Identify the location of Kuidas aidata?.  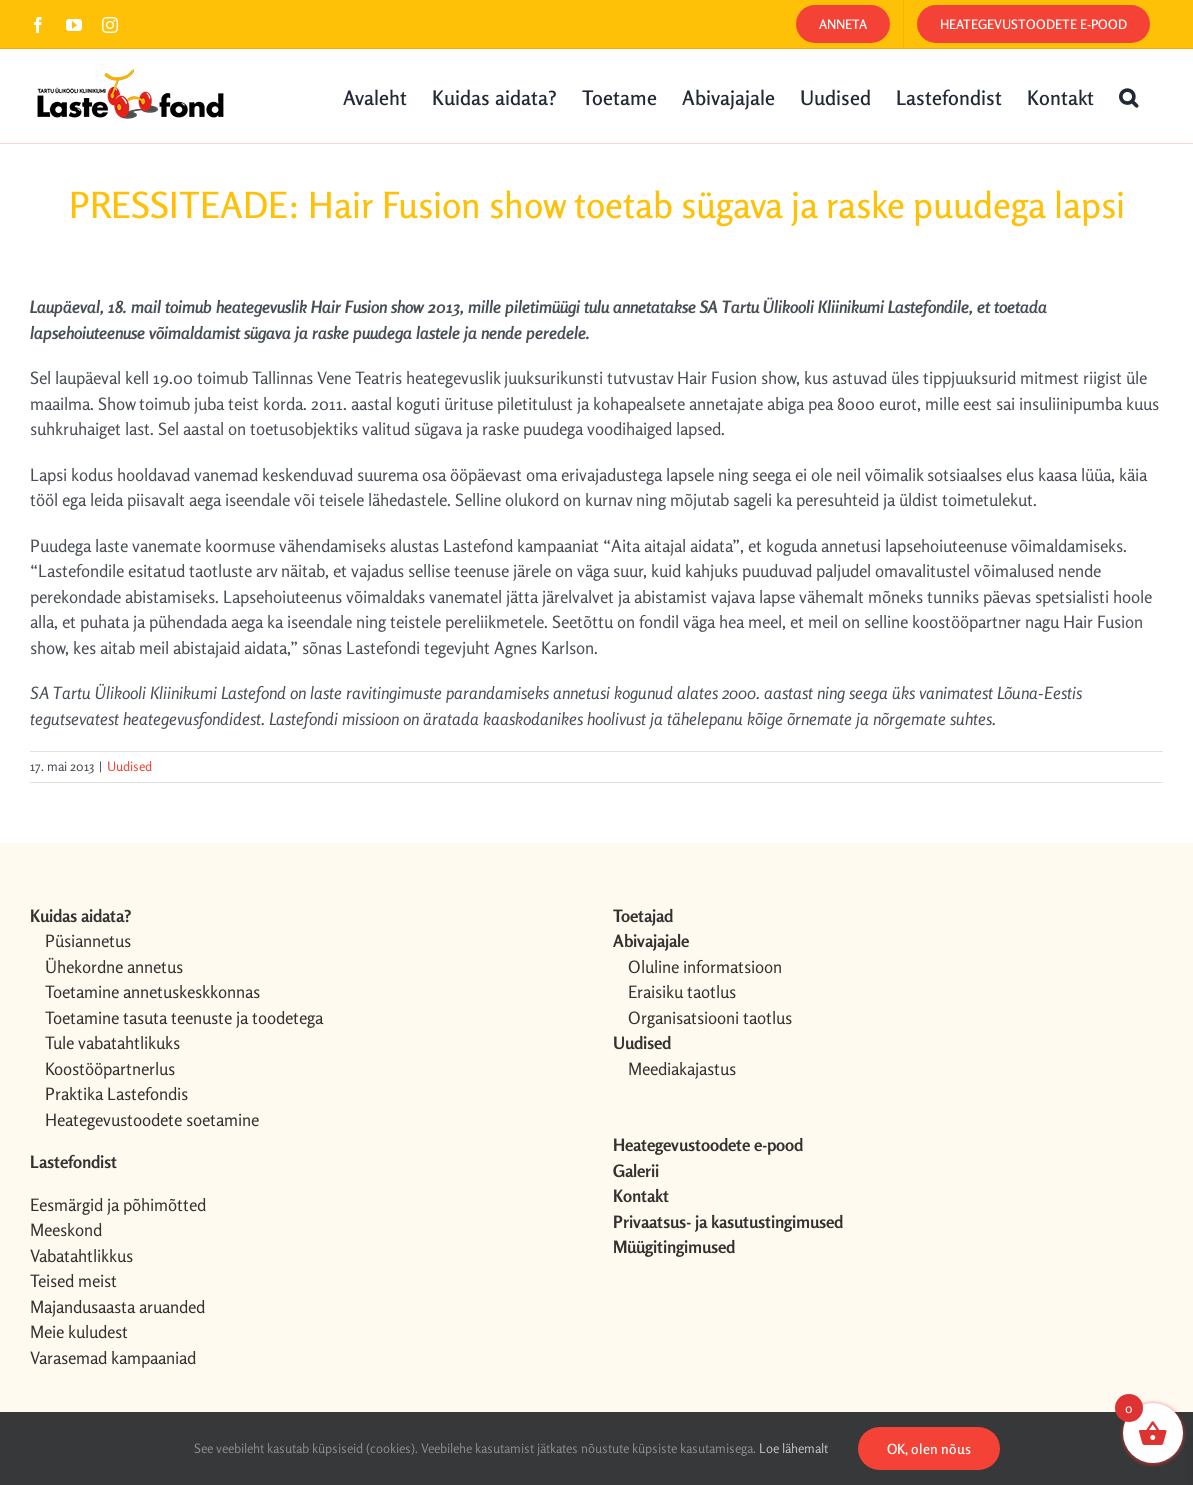
(80, 915).